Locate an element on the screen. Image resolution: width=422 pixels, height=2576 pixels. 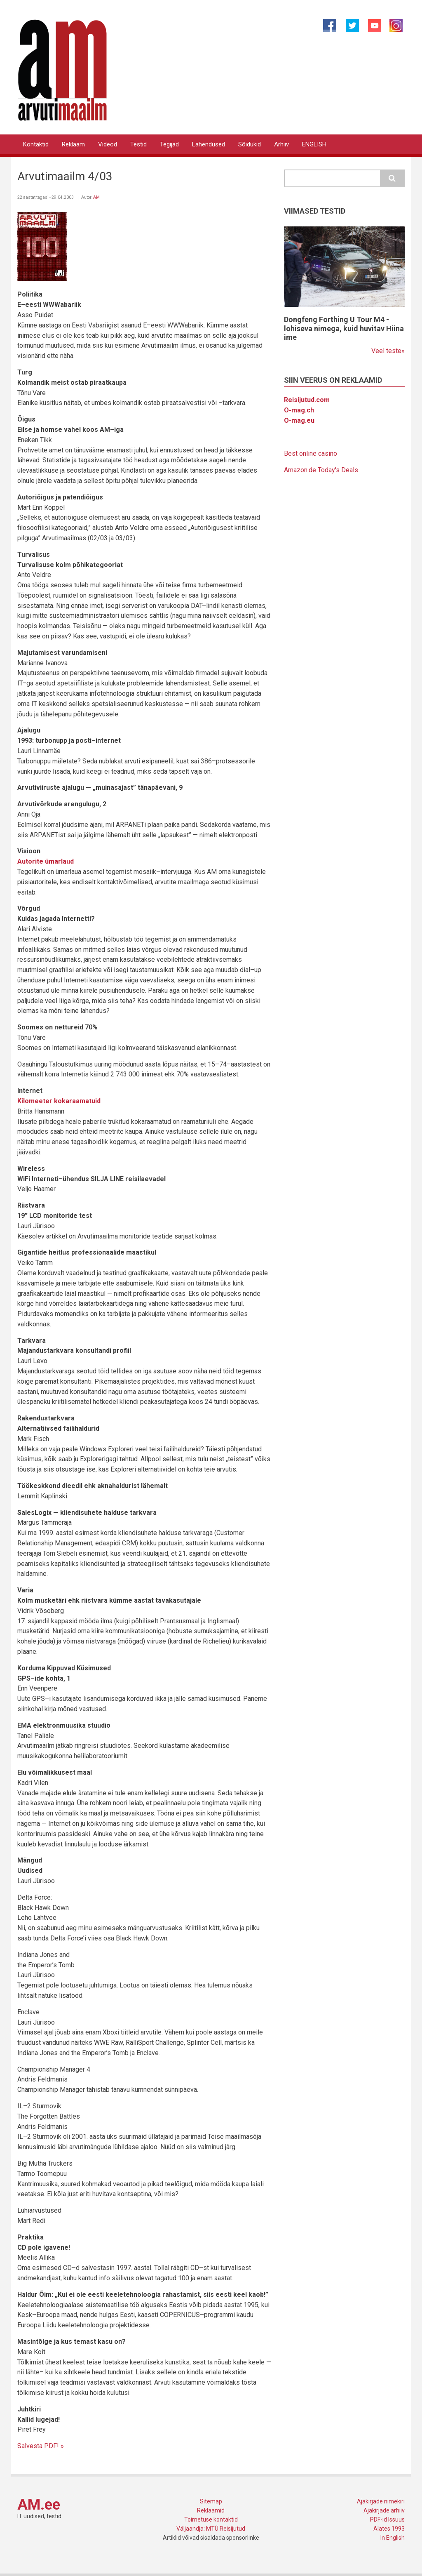
Autorite ümarlaud is located at coordinates (45, 861).